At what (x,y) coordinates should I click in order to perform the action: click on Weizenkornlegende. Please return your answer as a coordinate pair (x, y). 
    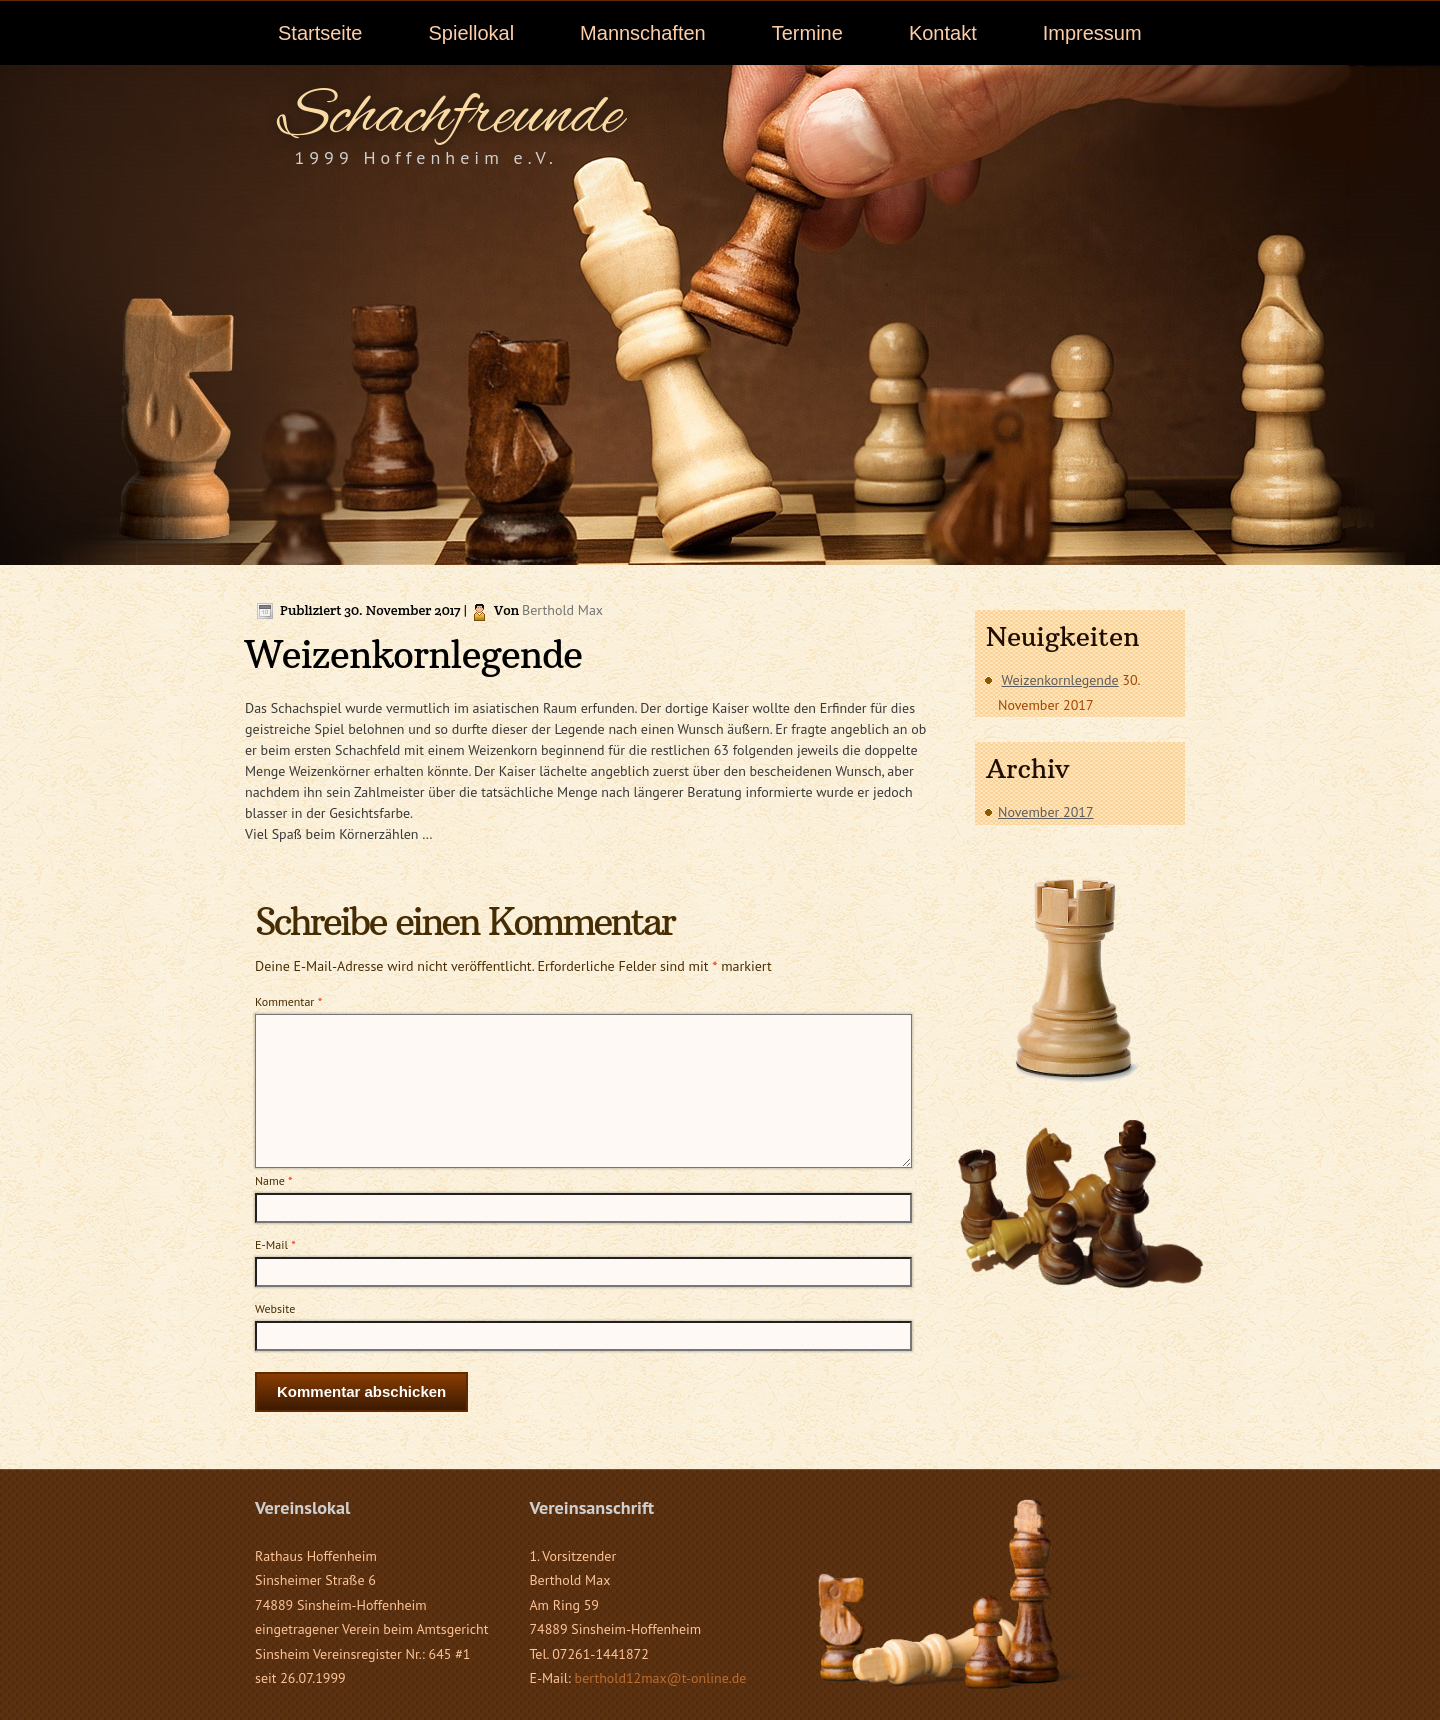
    Looking at the image, I should click on (1059, 680).